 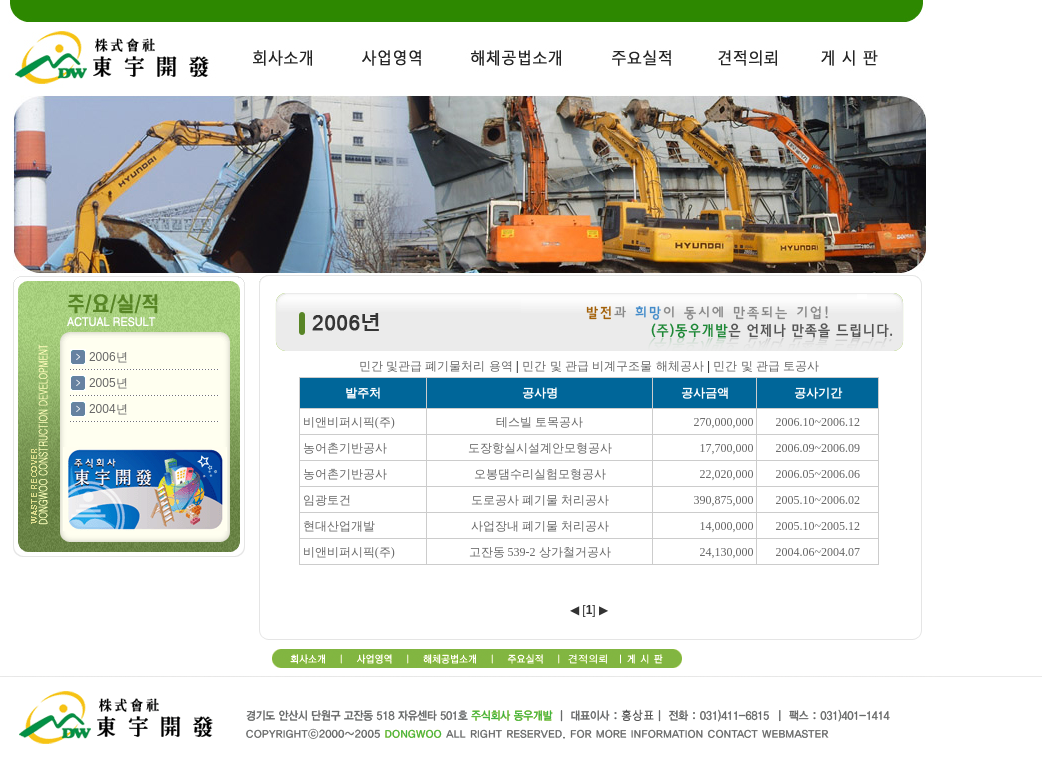 What do you see at coordinates (108, 383) in the screenshot?
I see `2005년` at bounding box center [108, 383].